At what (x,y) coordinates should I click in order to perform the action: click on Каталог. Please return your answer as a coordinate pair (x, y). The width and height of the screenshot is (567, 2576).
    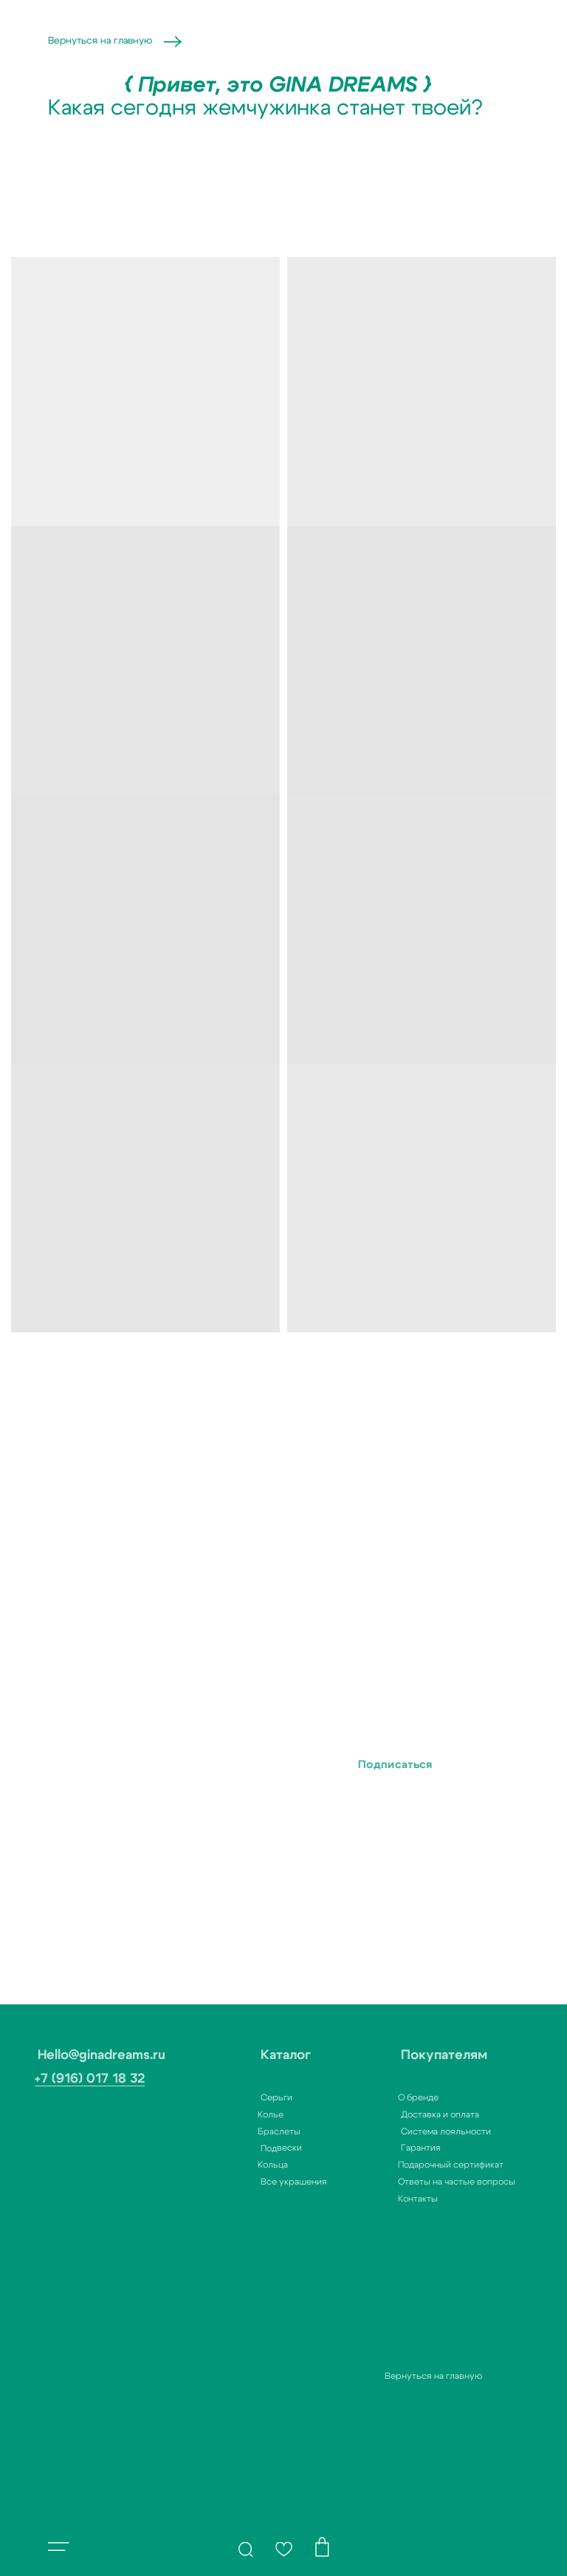
    Looking at the image, I should click on (255, 2055).